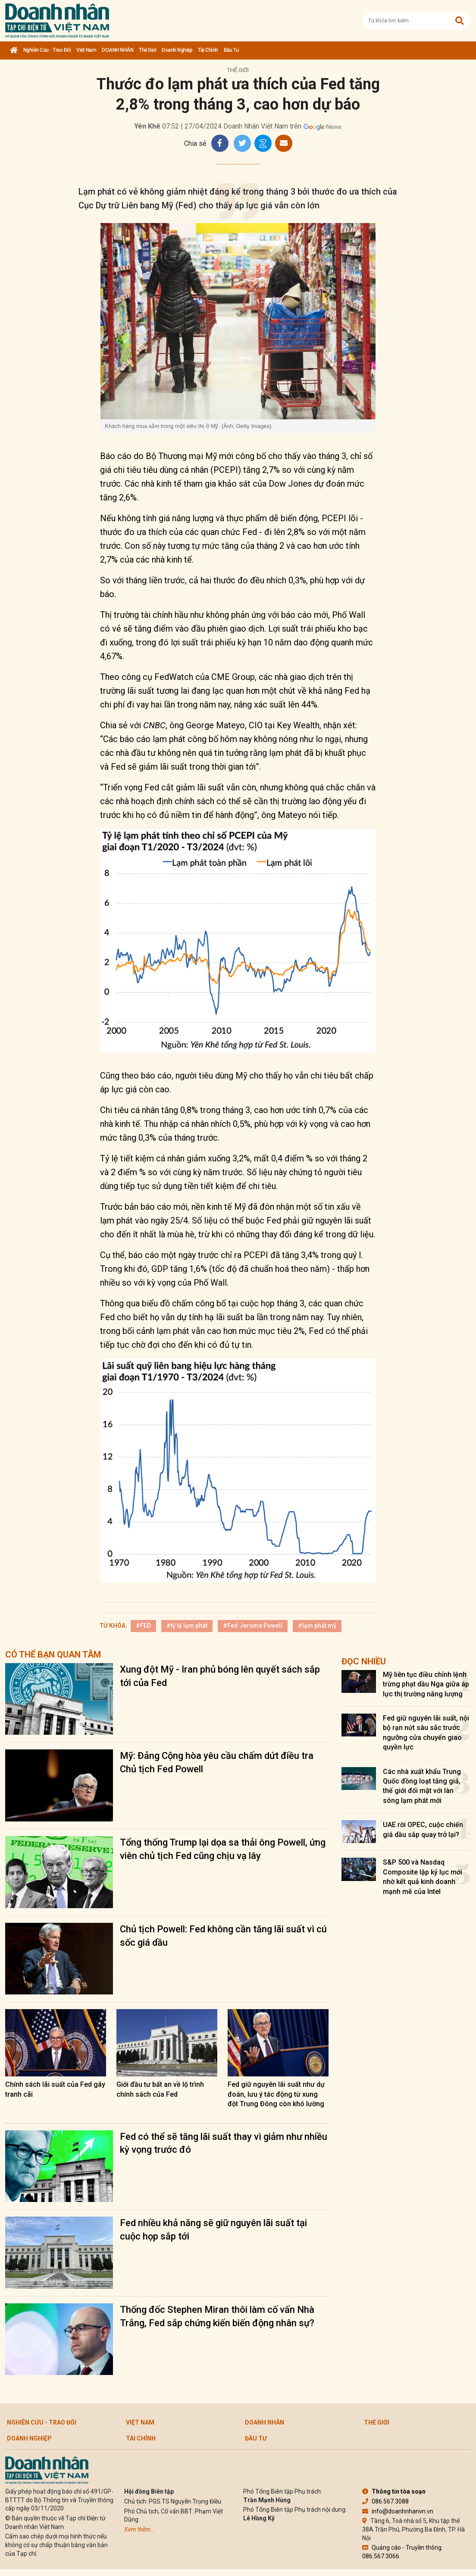 This screenshot has width=476, height=2576. I want to click on Thế giới, so click(147, 50).